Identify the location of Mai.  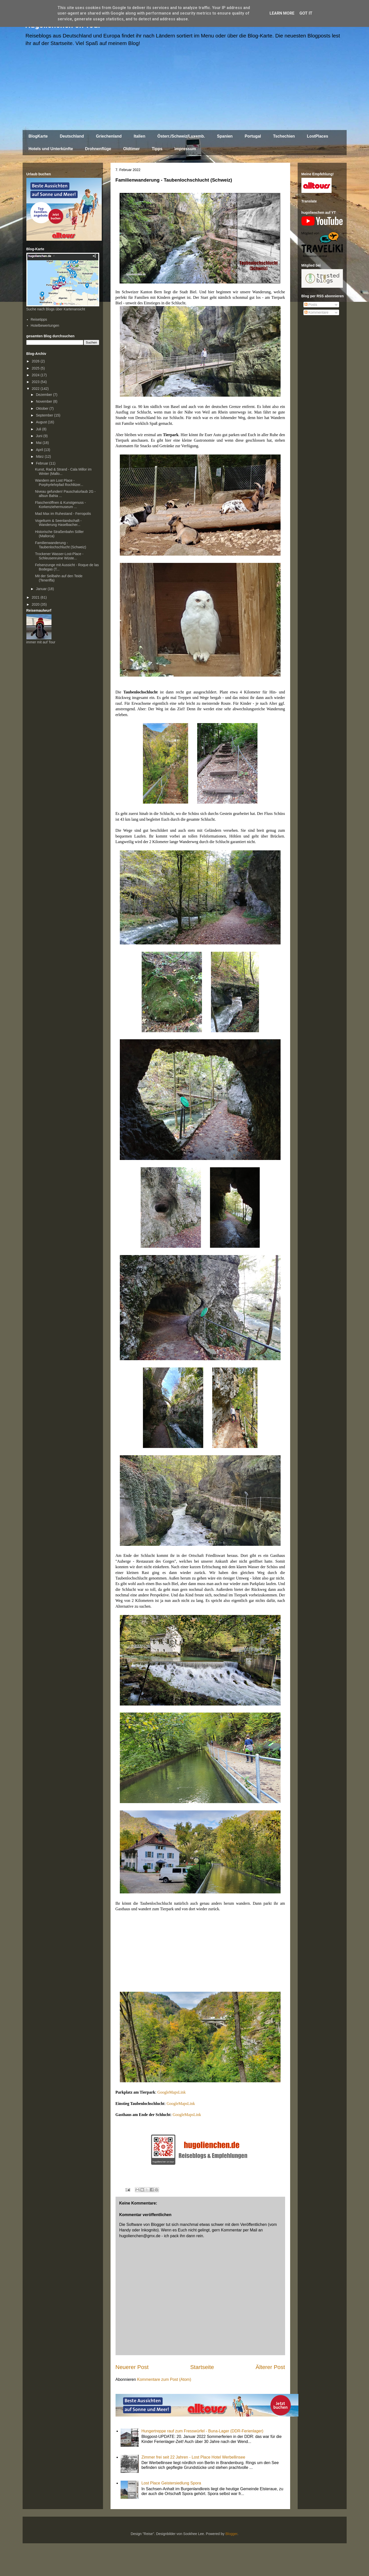
(39, 443).